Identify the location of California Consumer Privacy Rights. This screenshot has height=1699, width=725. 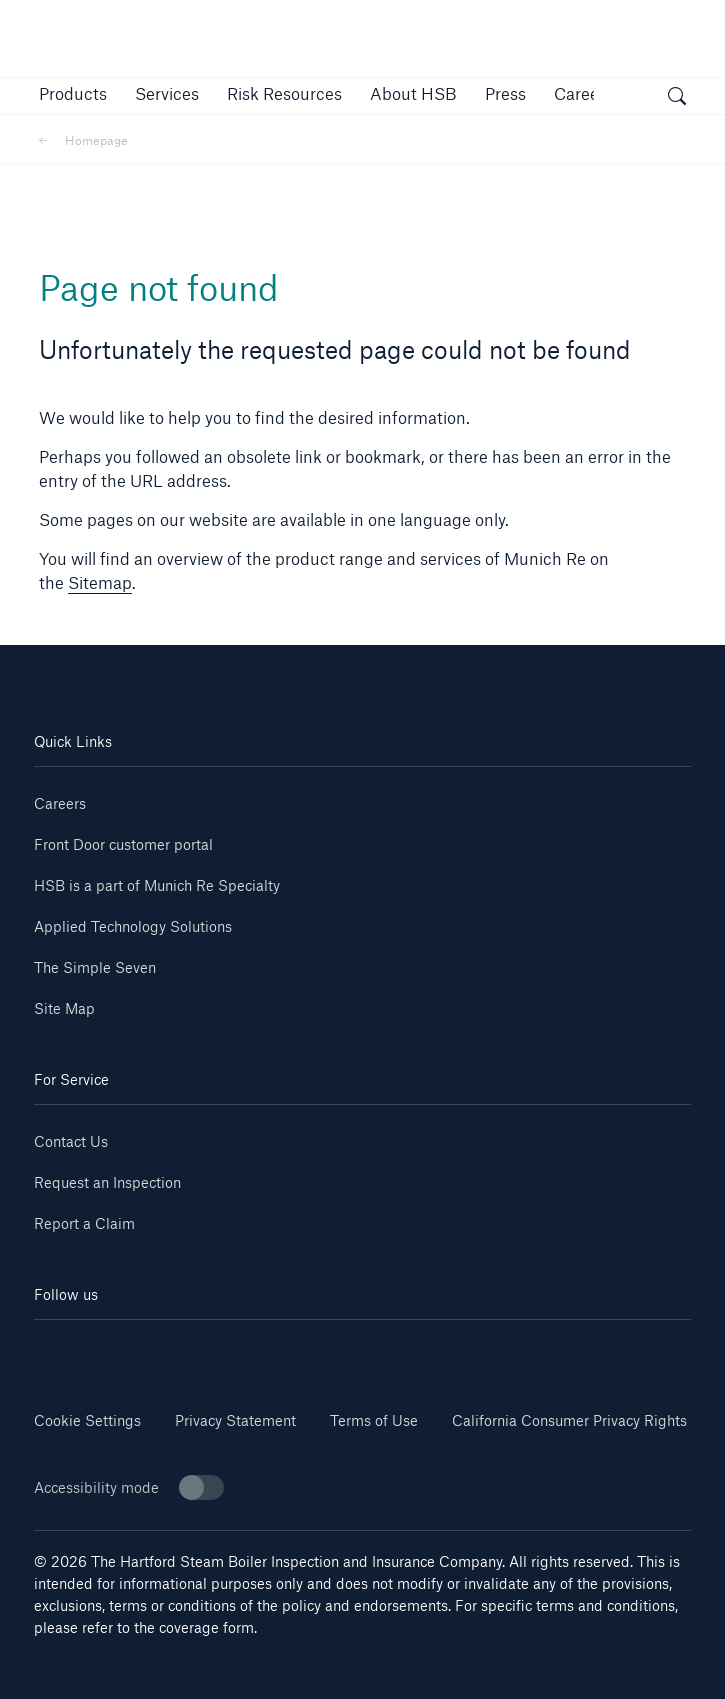
(569, 1420).